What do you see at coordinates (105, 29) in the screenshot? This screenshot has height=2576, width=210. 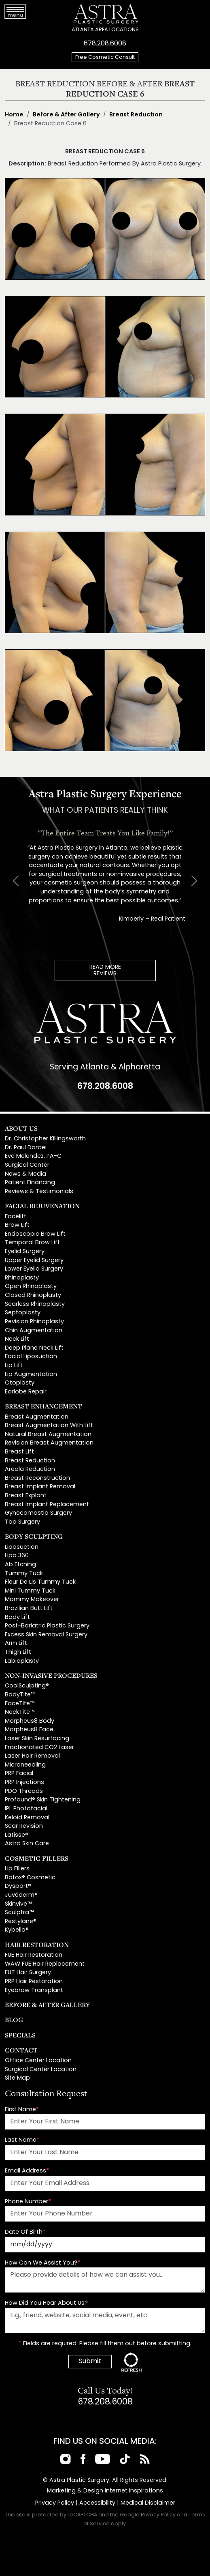 I see `ATLANTA AREA LOCATIONS` at bounding box center [105, 29].